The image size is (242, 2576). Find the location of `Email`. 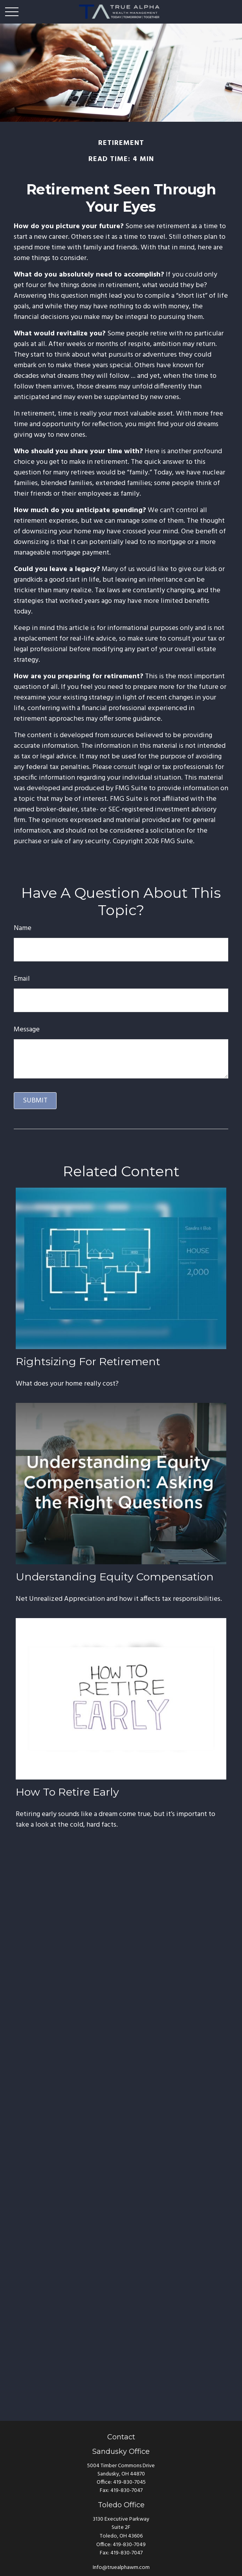

Email is located at coordinates (22, 979).